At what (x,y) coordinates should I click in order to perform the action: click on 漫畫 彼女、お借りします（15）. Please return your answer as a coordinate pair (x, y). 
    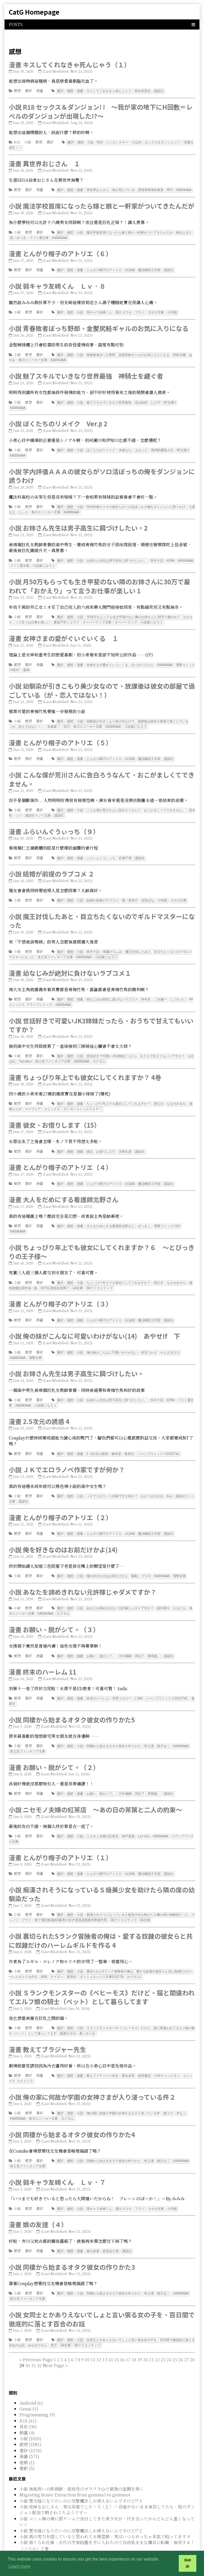
    Looking at the image, I should click on (54, 1115).